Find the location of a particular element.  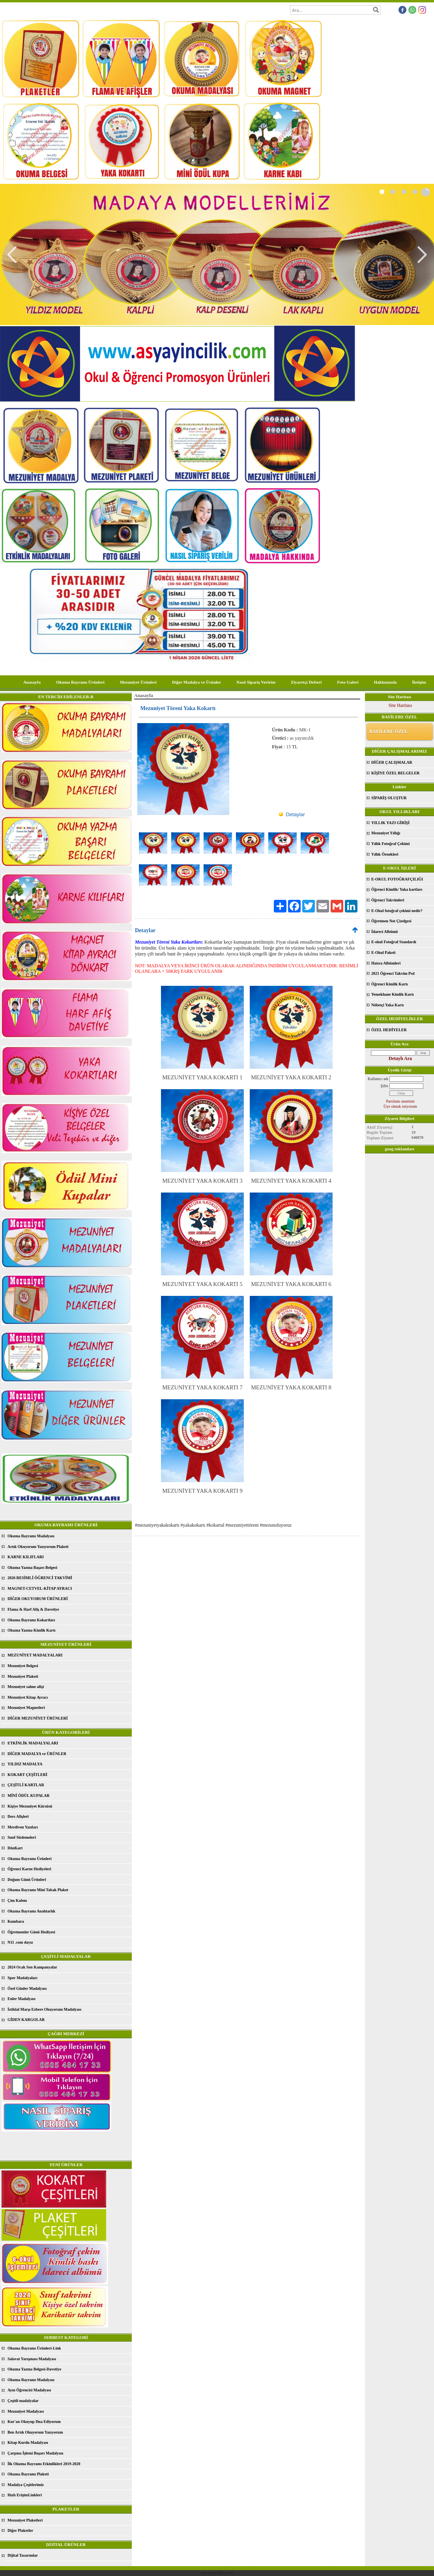

Madalya Çeşitlerimiz is located at coordinates (25, 2485).